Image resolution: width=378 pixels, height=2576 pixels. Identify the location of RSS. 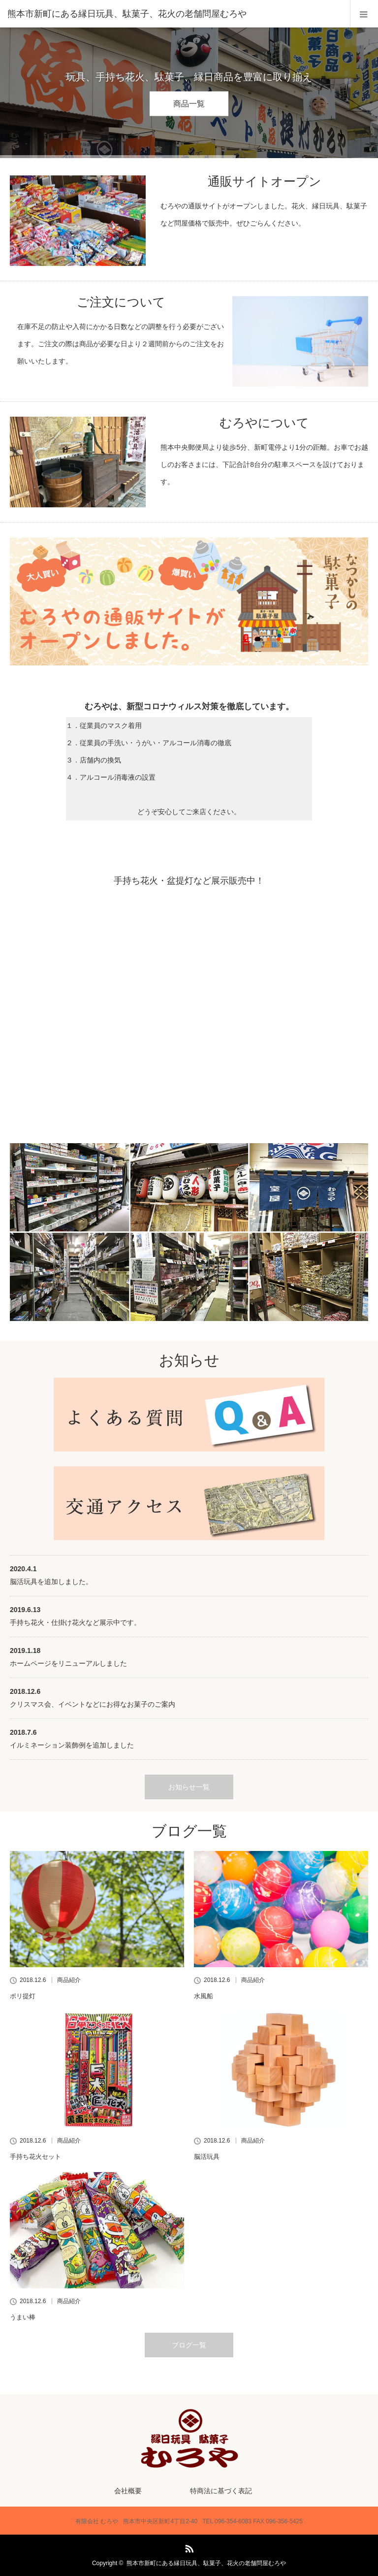
(188, 2547).